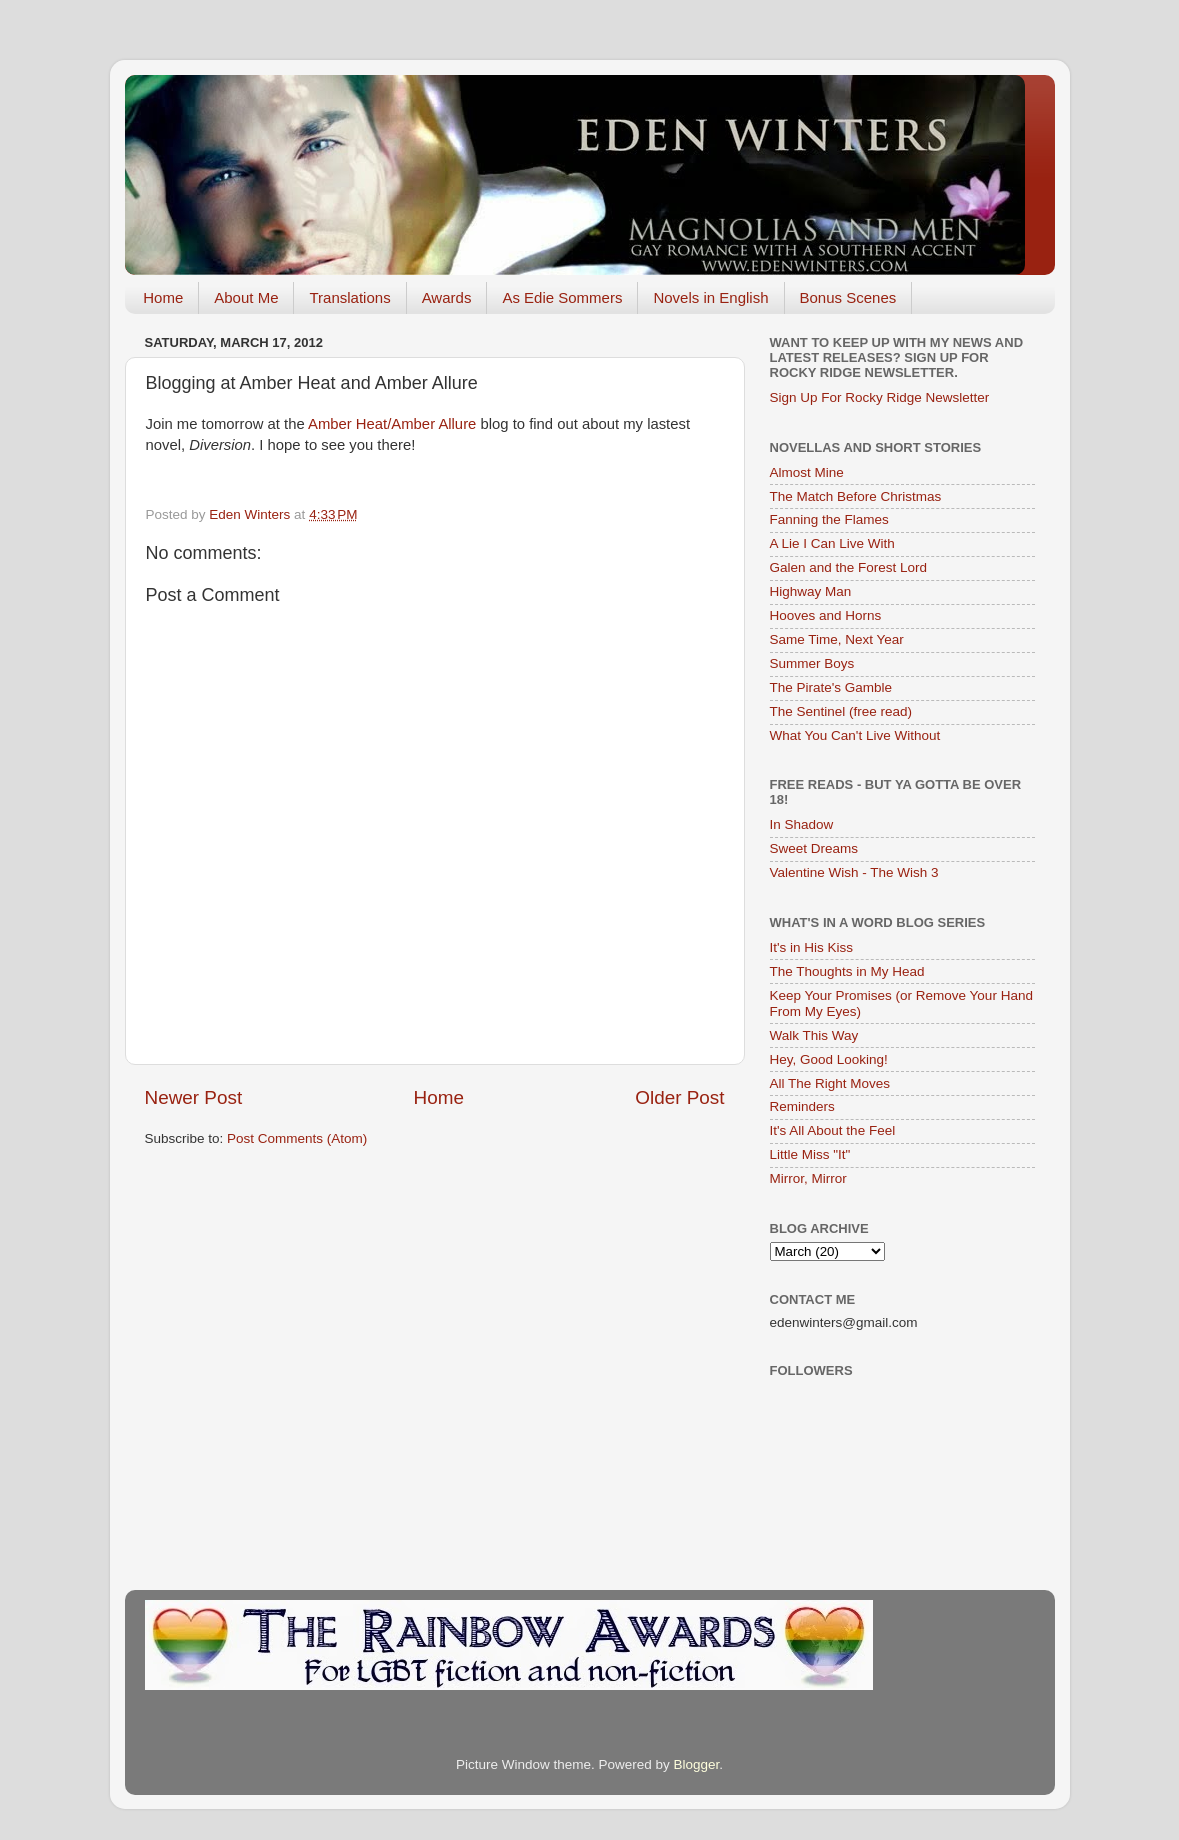 The image size is (1179, 1840). What do you see at coordinates (854, 872) in the screenshot?
I see `Valentine Wish - The Wish 3` at bounding box center [854, 872].